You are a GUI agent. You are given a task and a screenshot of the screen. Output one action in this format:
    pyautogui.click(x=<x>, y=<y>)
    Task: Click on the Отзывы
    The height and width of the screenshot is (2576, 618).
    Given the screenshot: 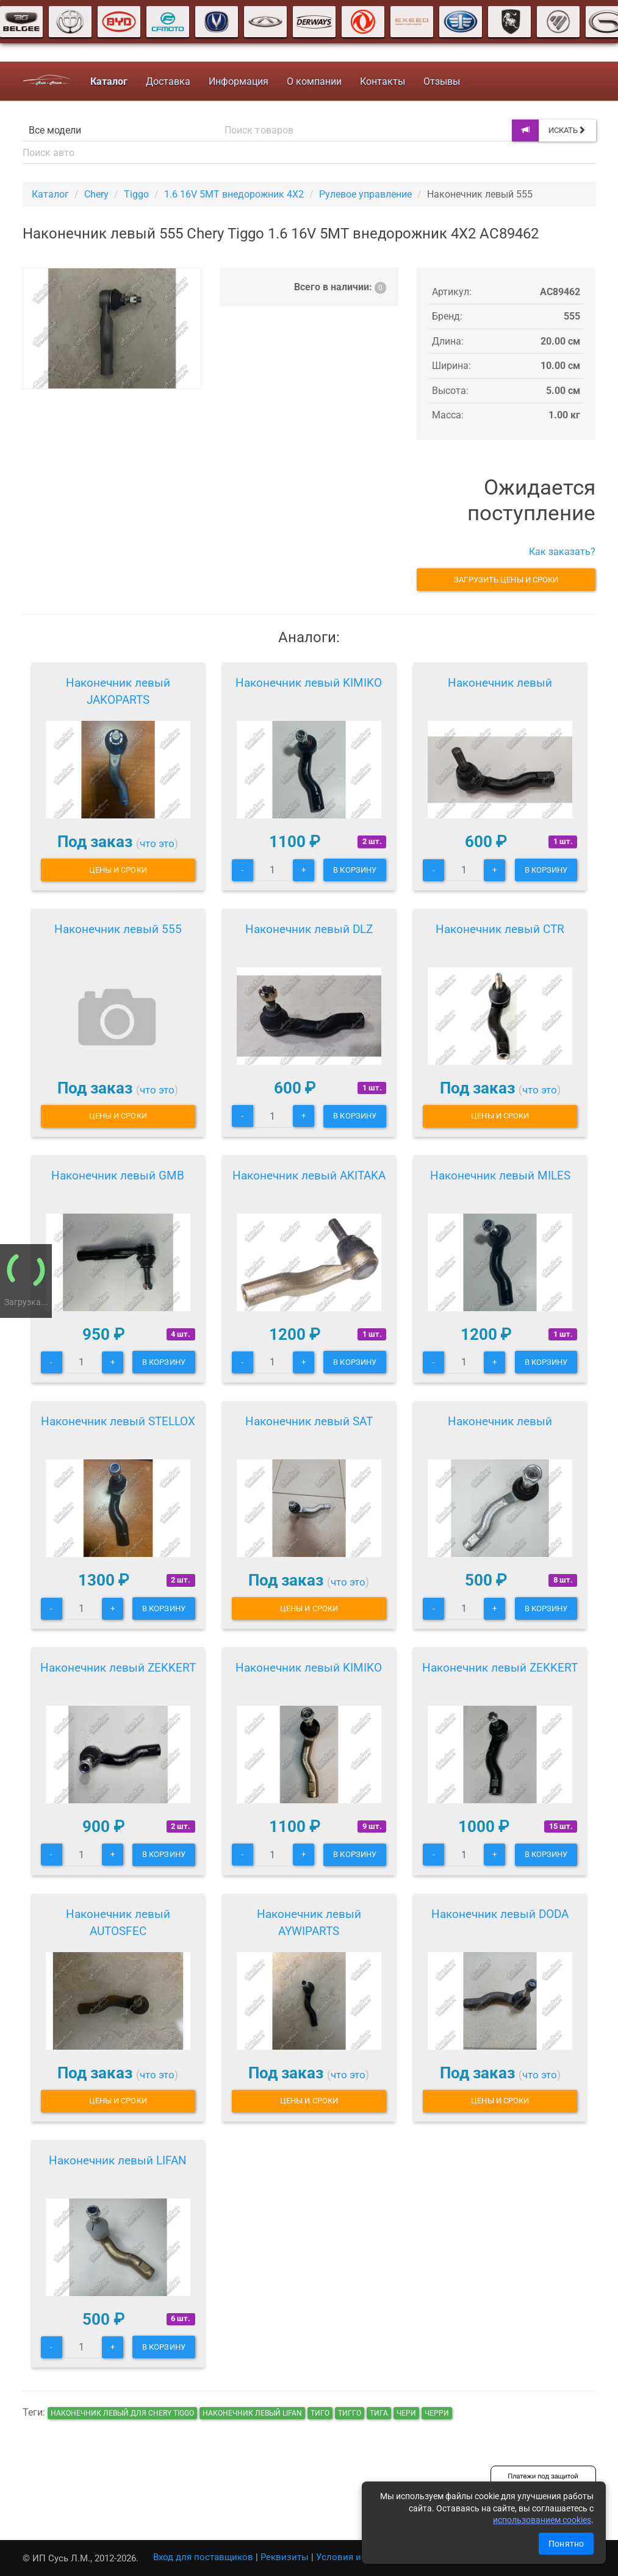 What is the action you would take?
    pyautogui.click(x=441, y=81)
    